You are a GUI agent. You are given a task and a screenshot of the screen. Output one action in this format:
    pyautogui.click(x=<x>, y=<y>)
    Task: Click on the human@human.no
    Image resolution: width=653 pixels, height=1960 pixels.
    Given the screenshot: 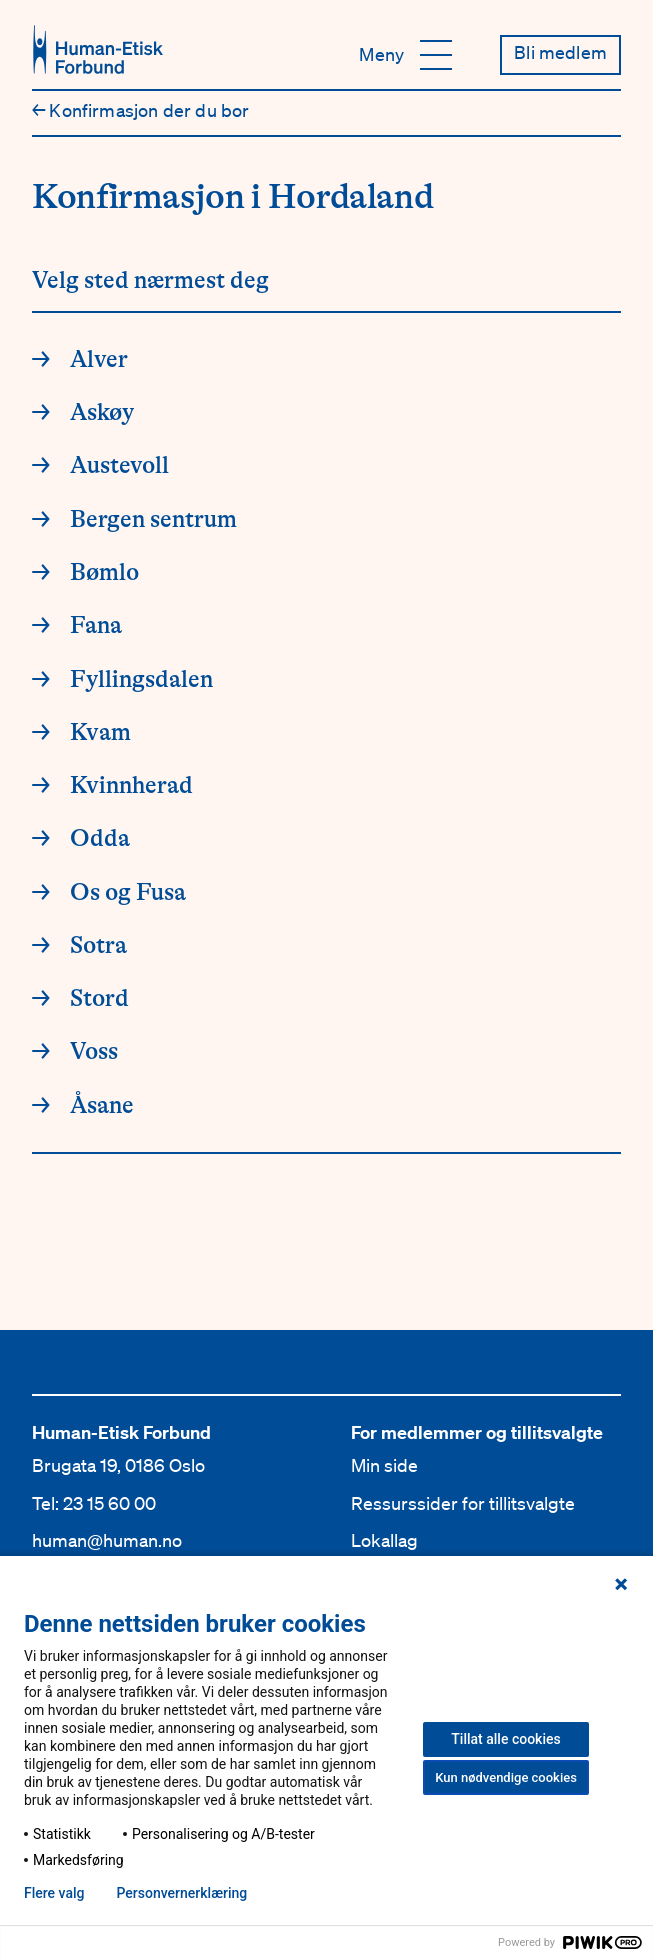 What is the action you would take?
    pyautogui.click(x=107, y=1540)
    